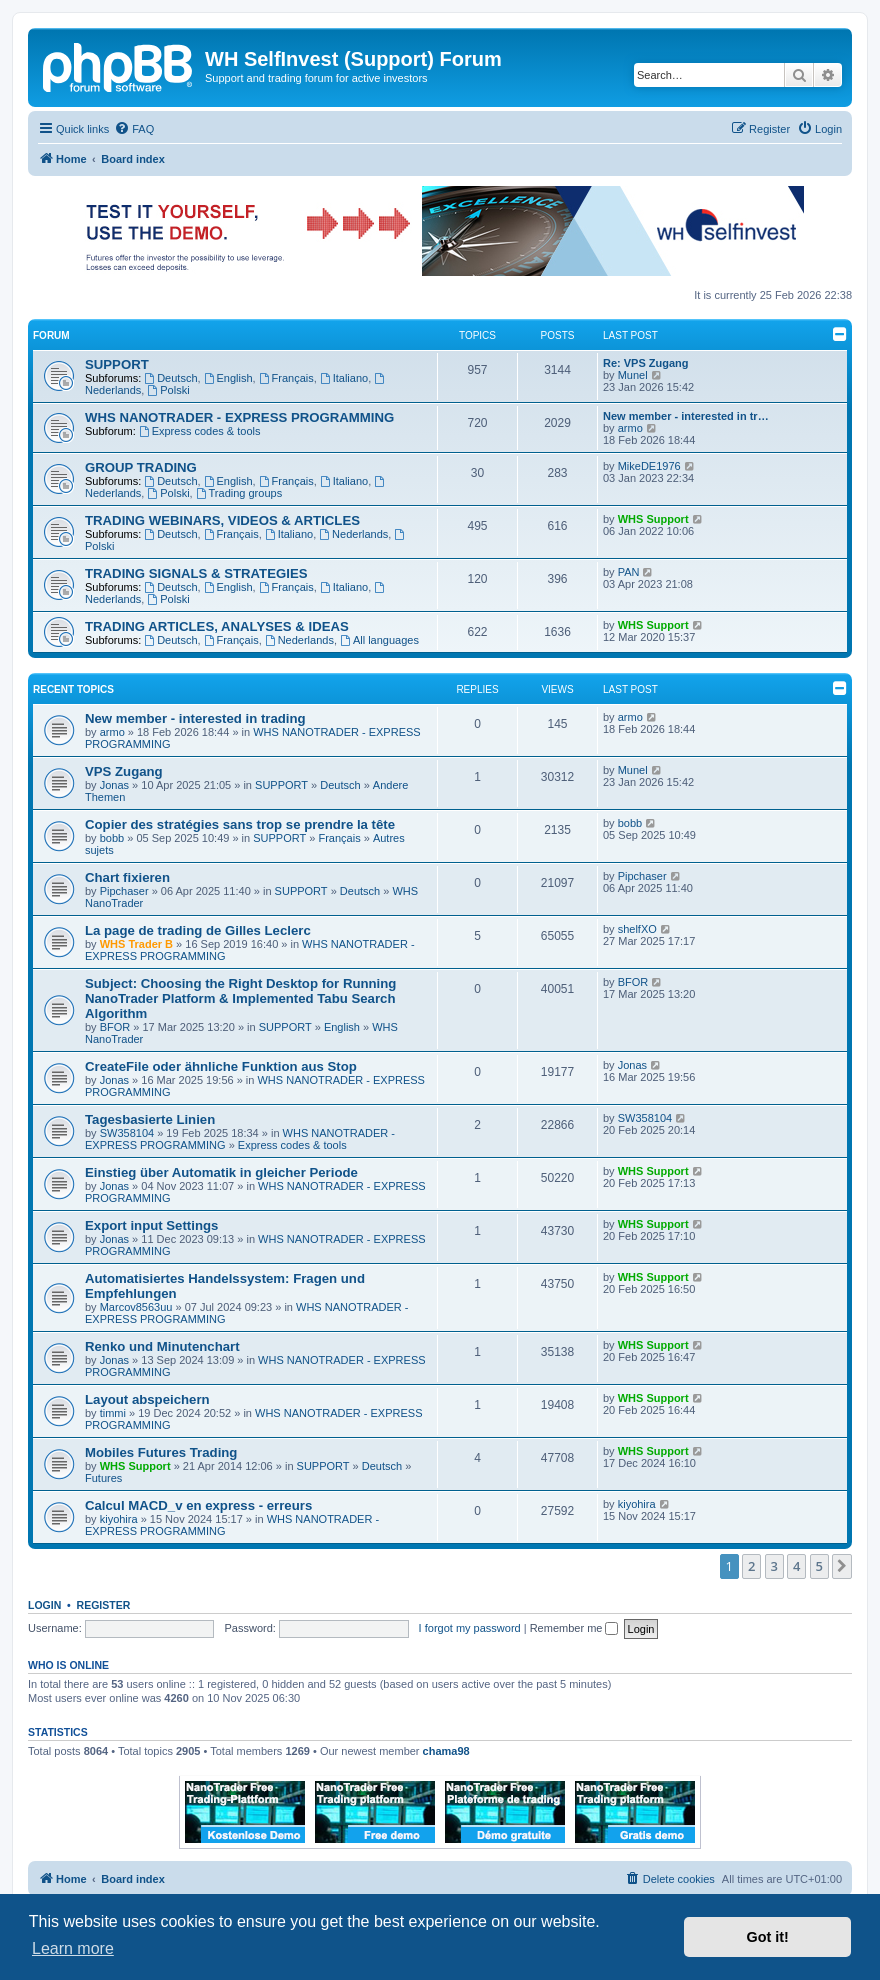 The height and width of the screenshot is (1980, 880). What do you see at coordinates (574, 1628) in the screenshot?
I see `Remember me` at bounding box center [574, 1628].